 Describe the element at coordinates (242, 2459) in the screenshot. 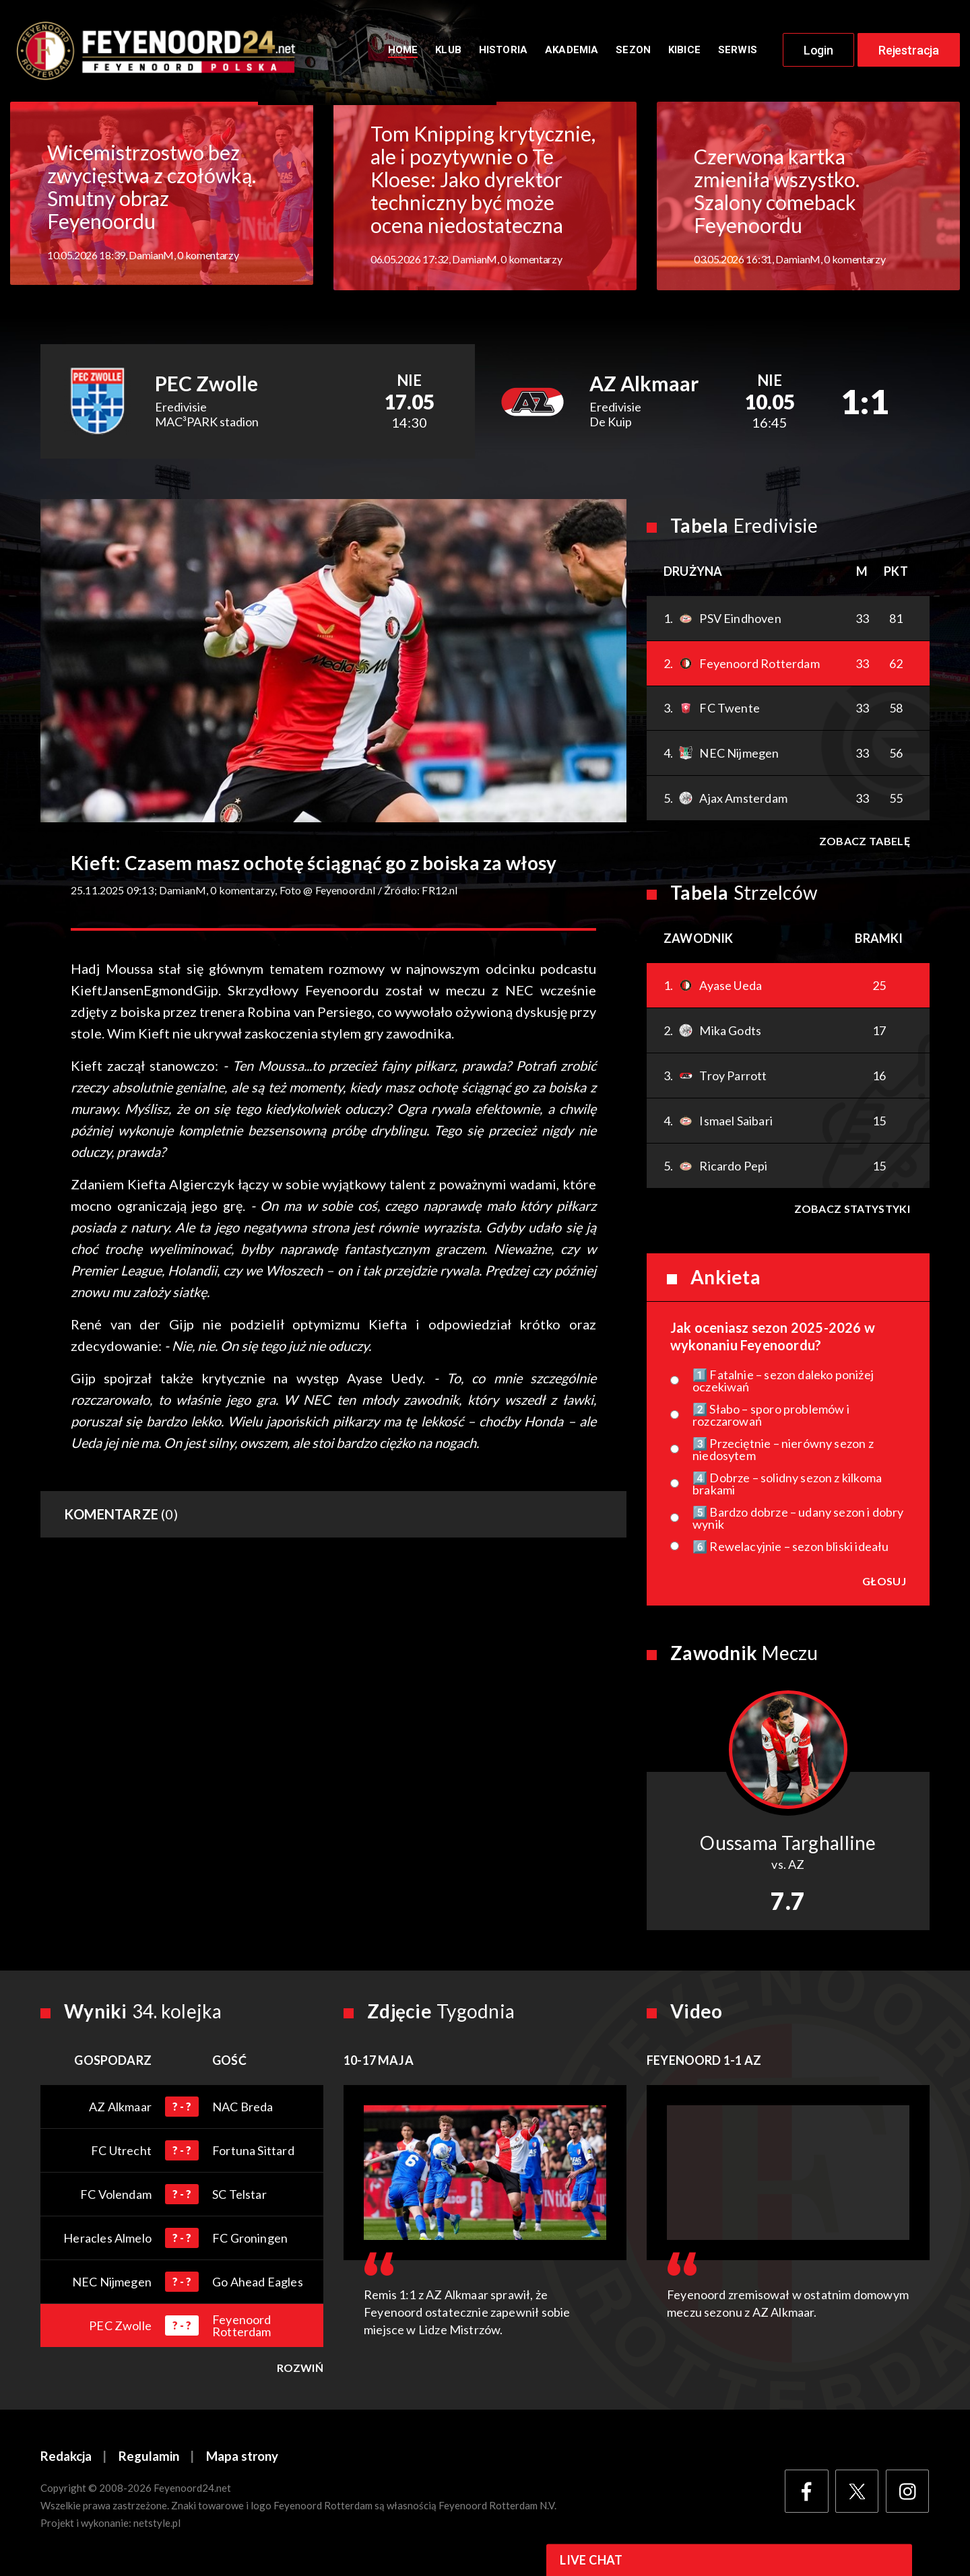

I see `Mapa strony` at that location.